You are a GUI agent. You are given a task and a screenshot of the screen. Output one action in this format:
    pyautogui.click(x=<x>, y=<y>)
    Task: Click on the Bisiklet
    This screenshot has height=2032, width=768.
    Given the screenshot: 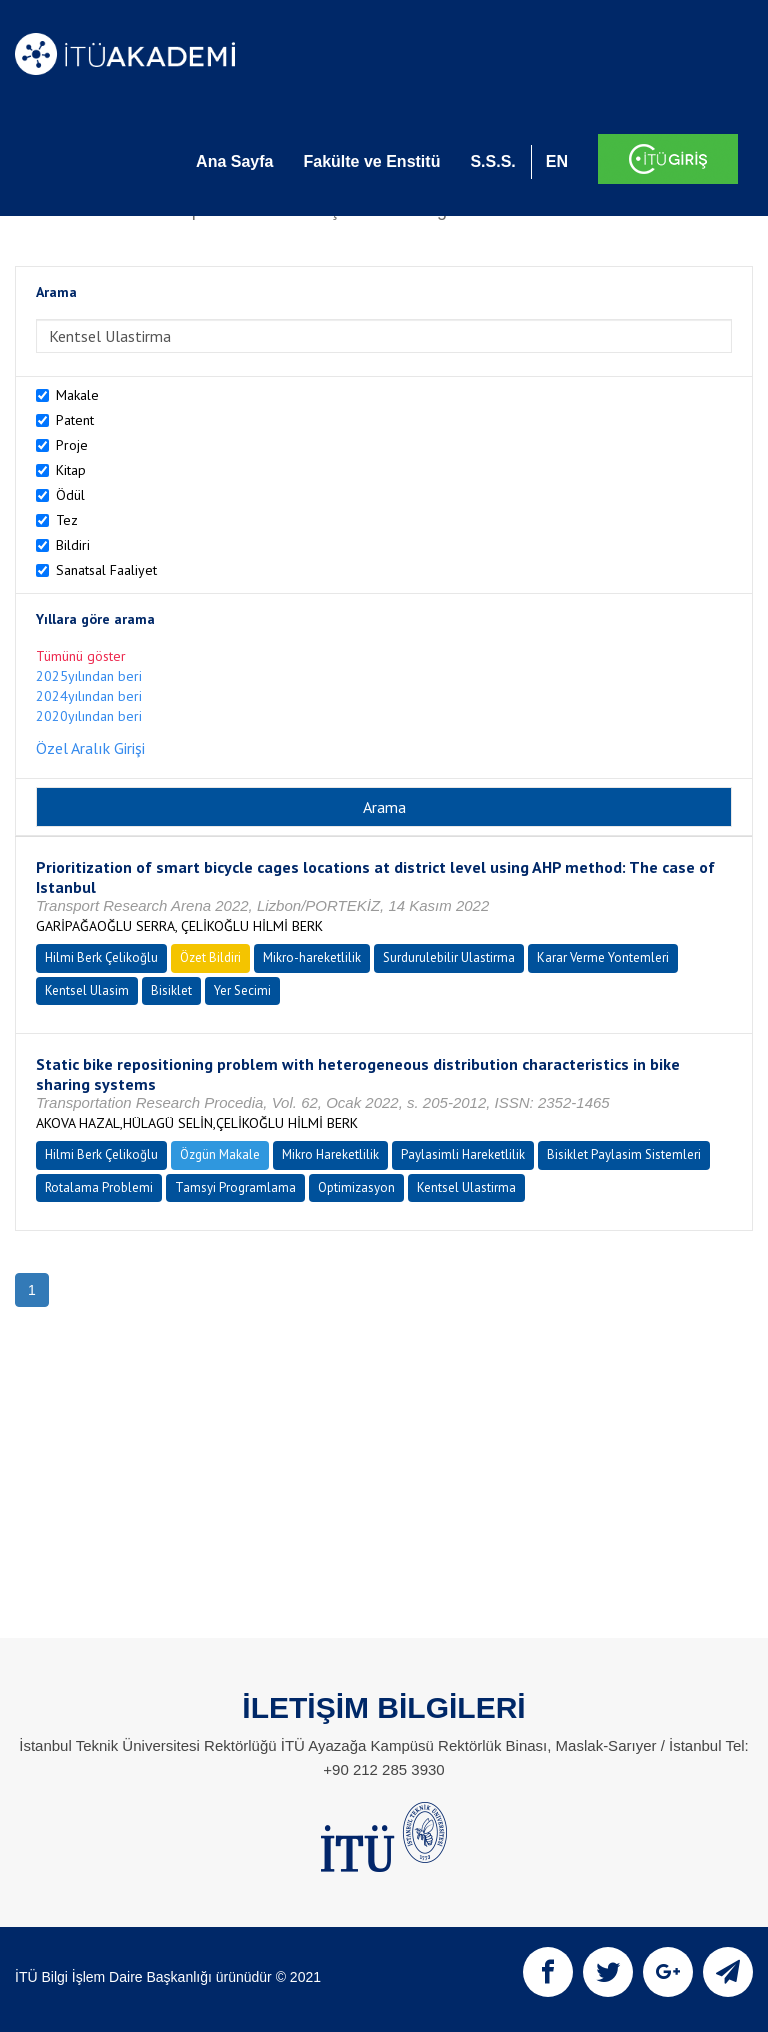 What is the action you would take?
    pyautogui.click(x=171, y=990)
    